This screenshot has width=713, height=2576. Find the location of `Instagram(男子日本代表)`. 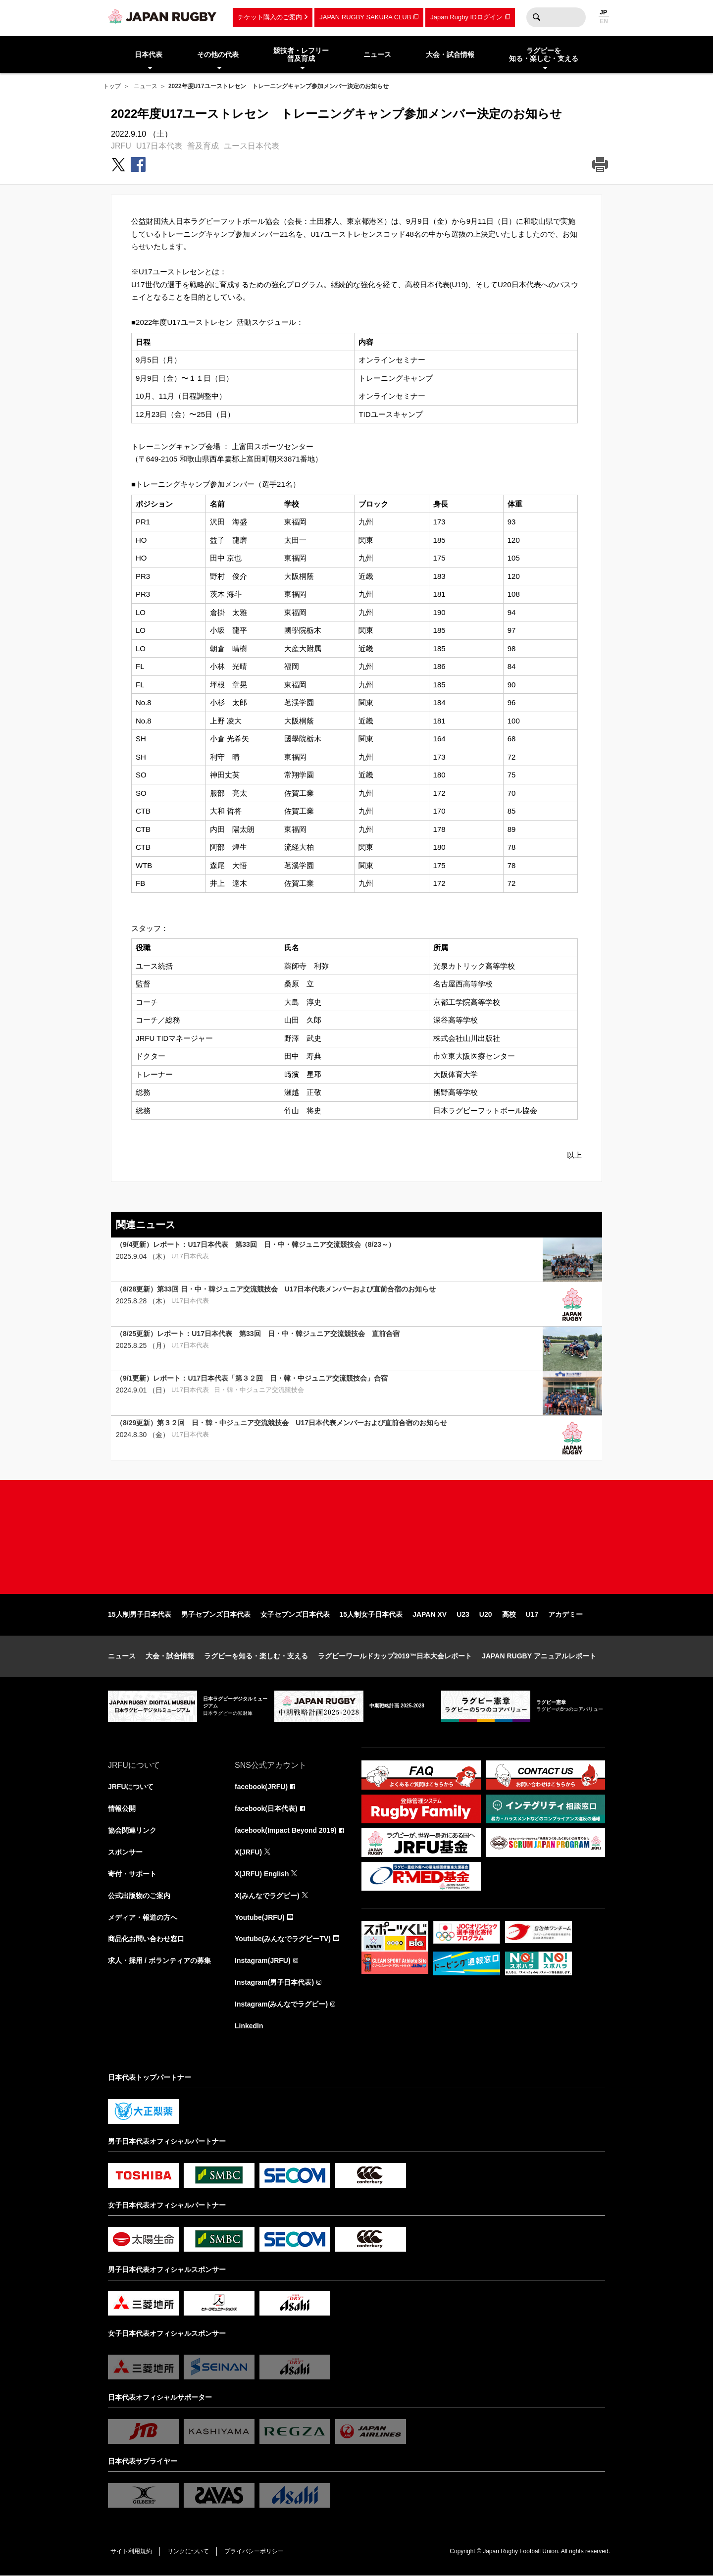

Instagram(男子日本代表) is located at coordinates (274, 1983).